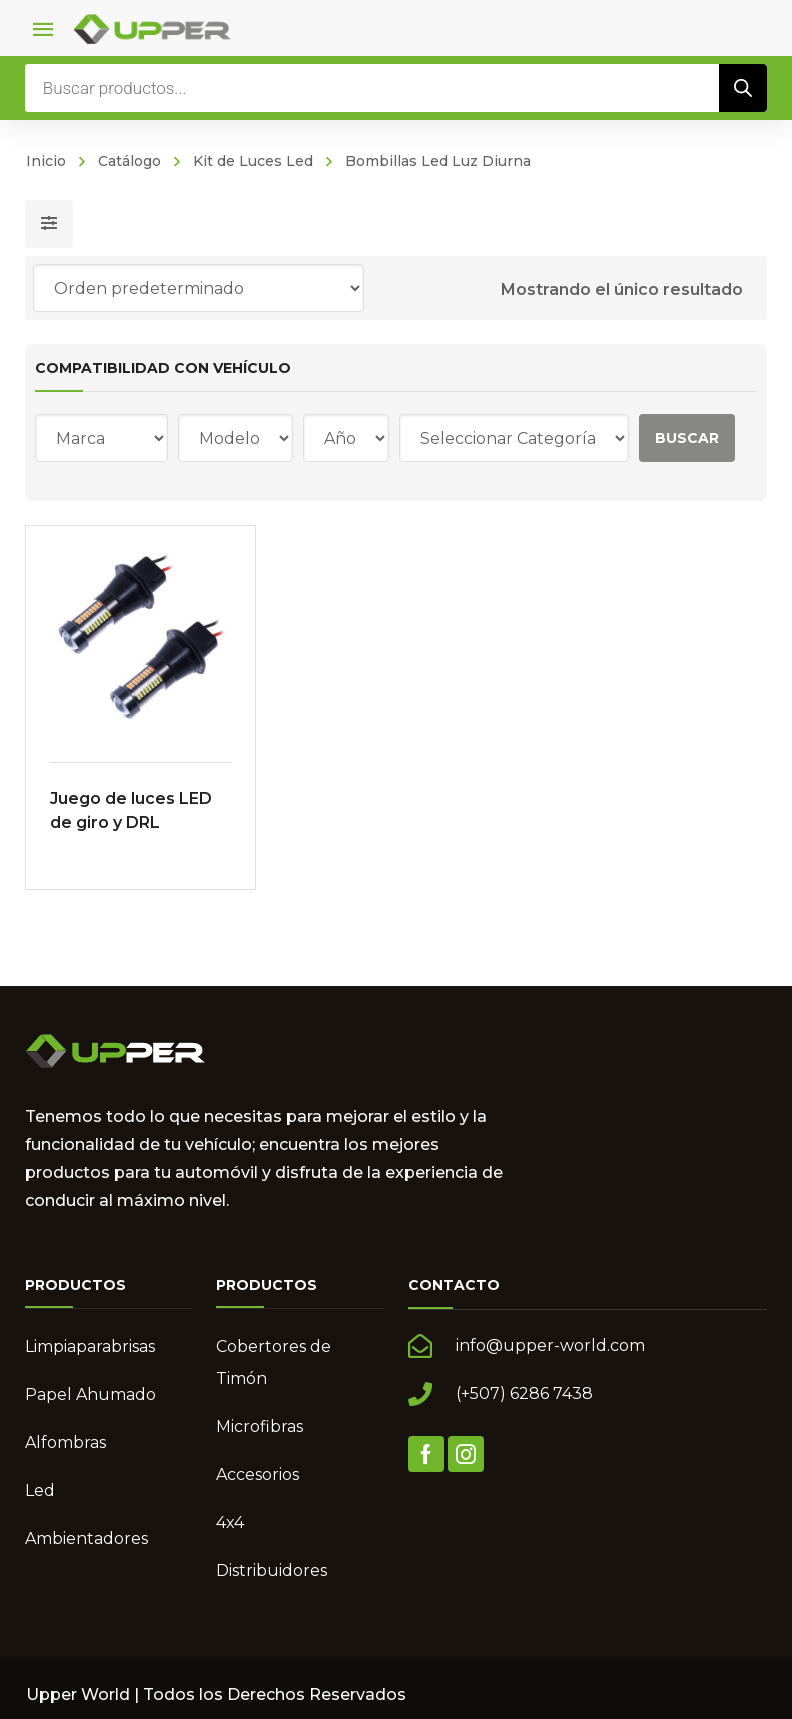 The image size is (792, 1719). What do you see at coordinates (40, 1490) in the screenshot?
I see `Led` at bounding box center [40, 1490].